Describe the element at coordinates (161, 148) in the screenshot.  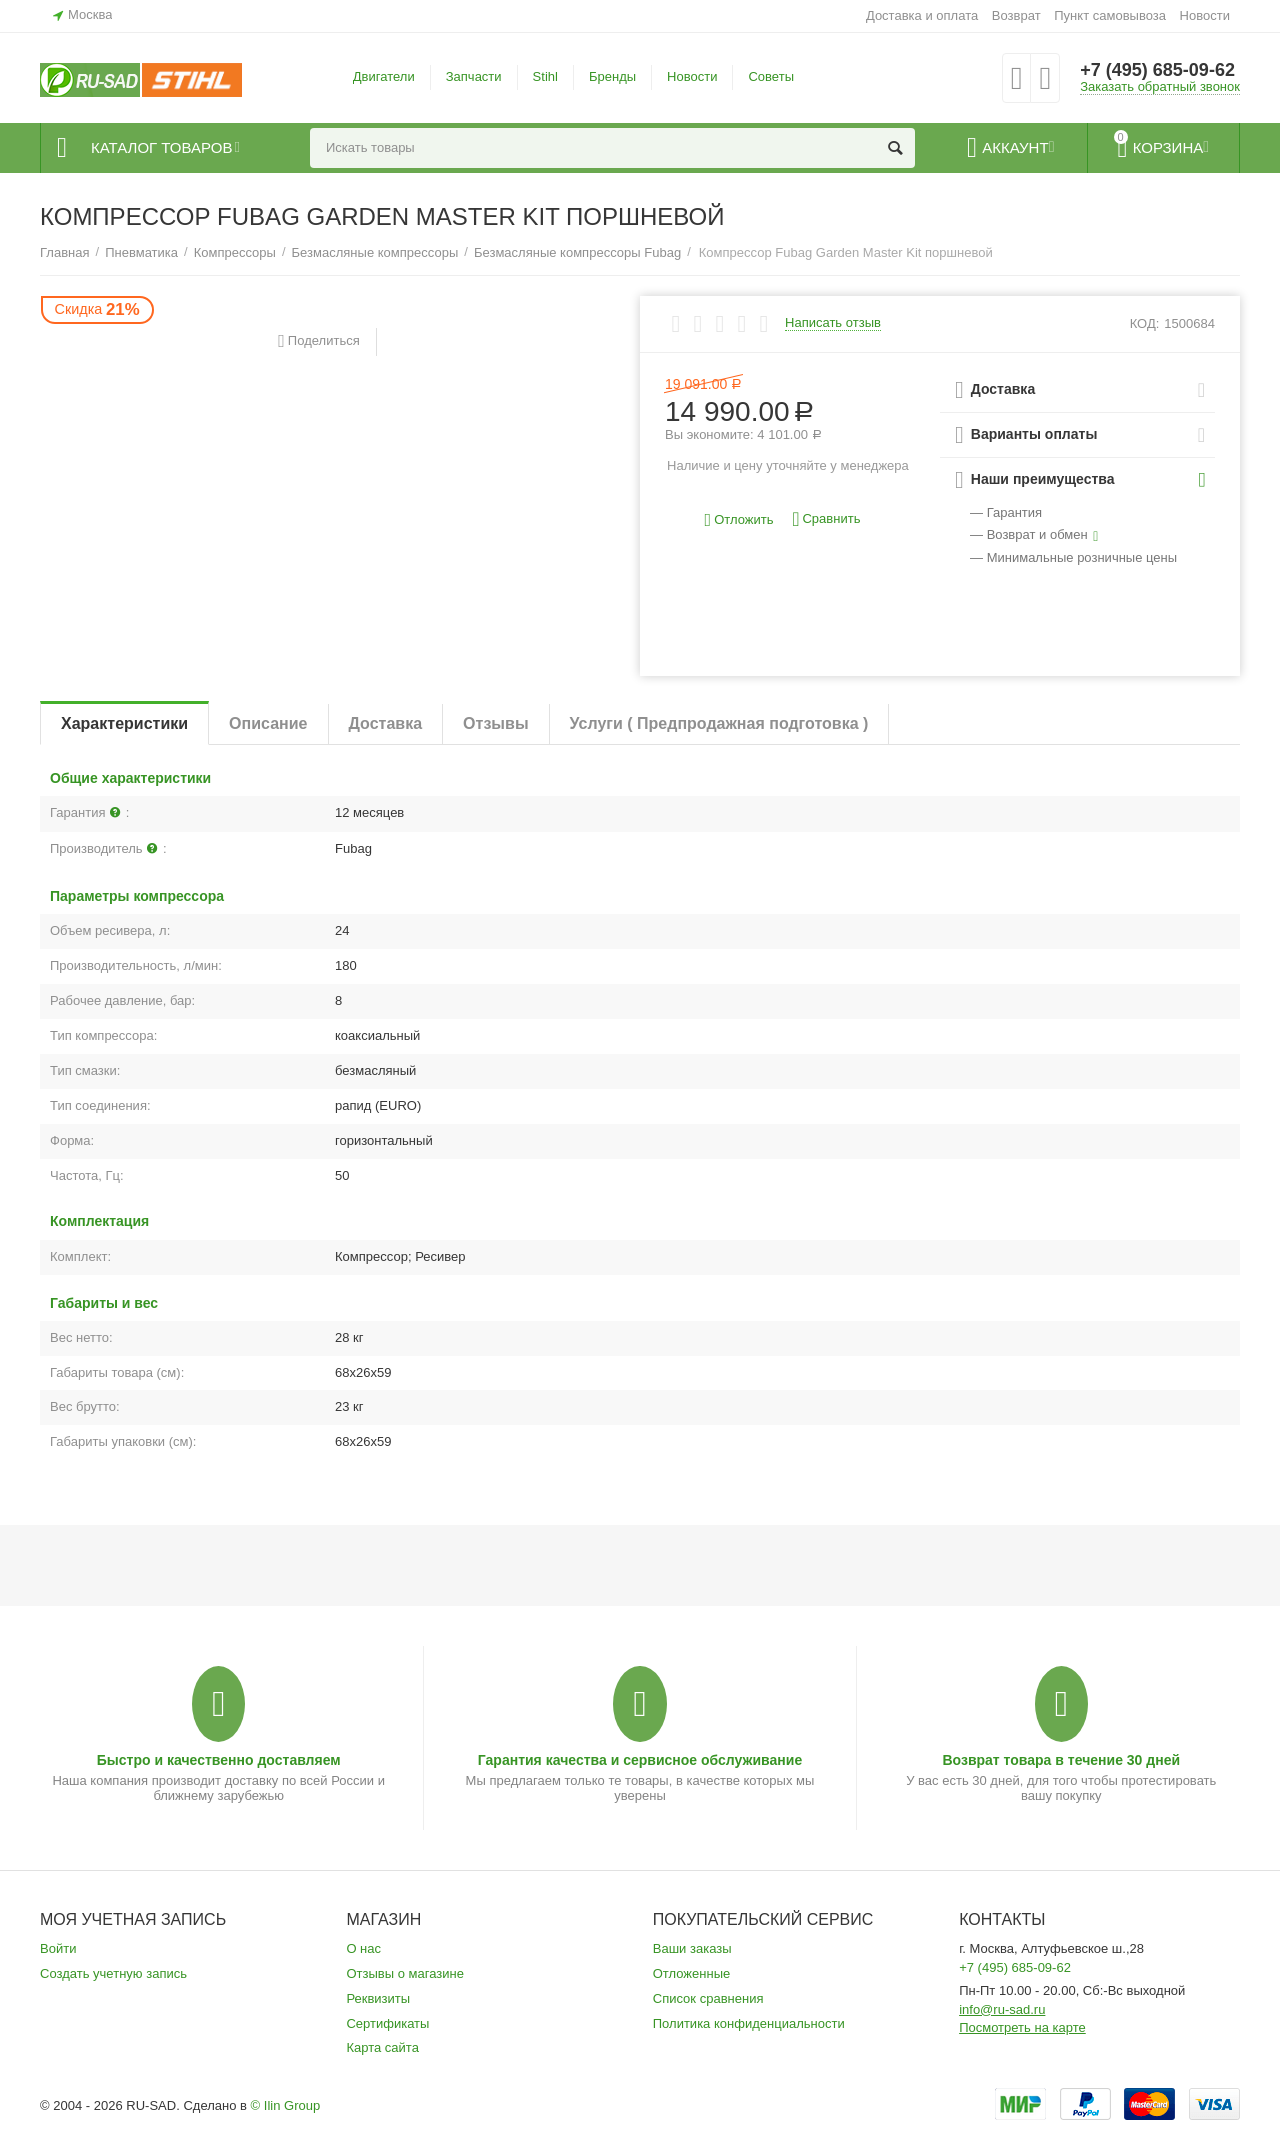
I see `Каталог товаров` at that location.